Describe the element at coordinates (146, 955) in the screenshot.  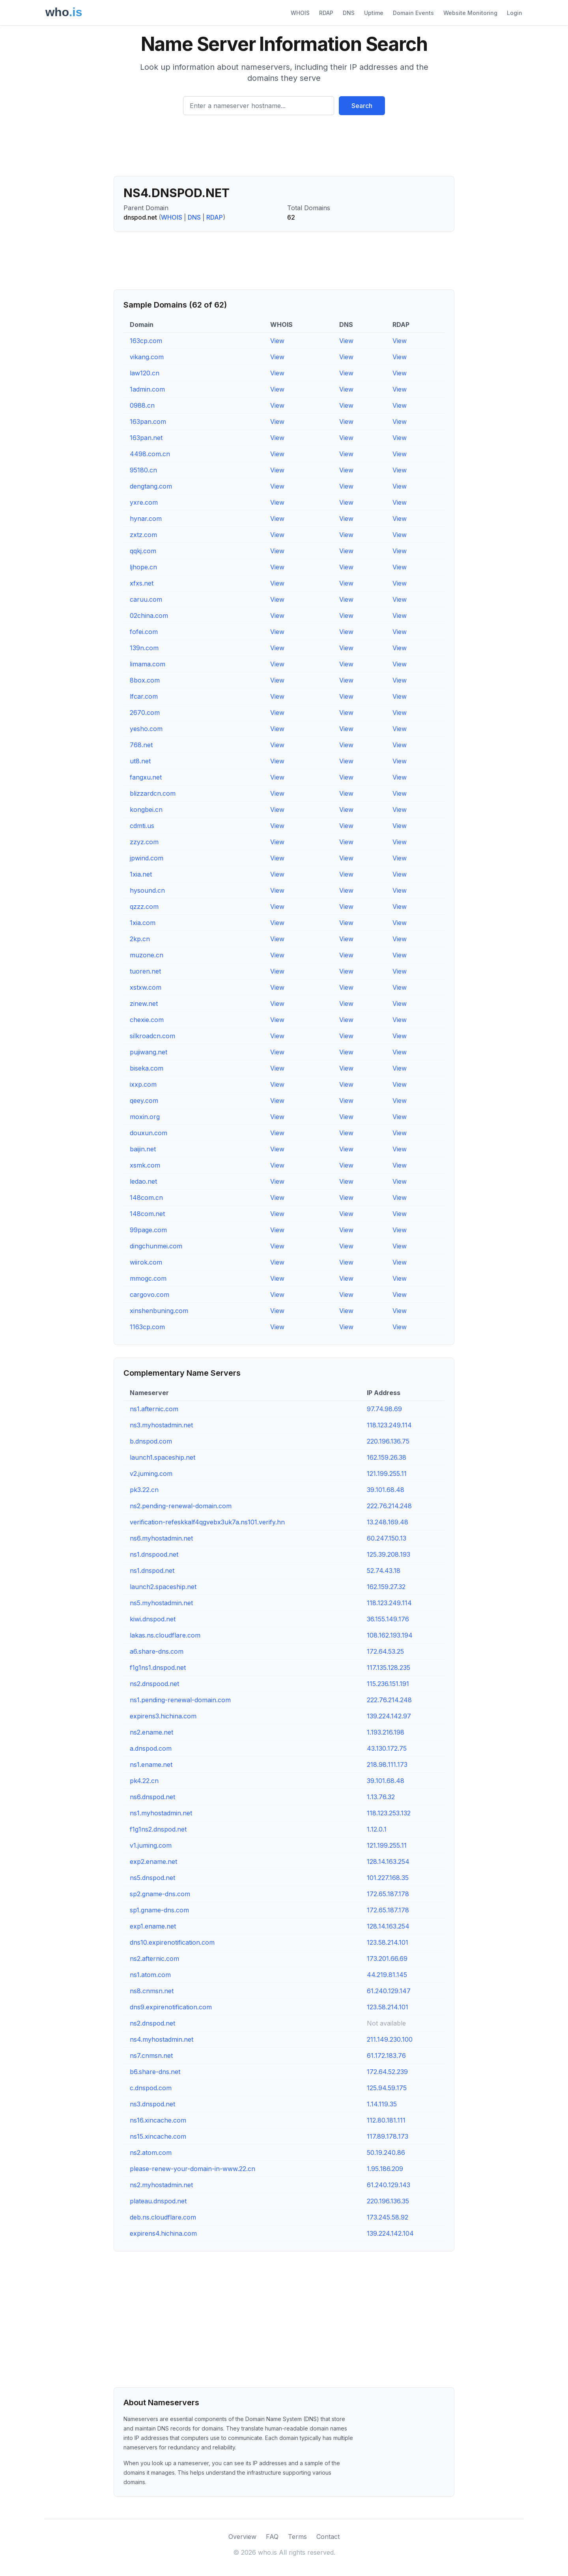
I see `muzone.cn` at that location.